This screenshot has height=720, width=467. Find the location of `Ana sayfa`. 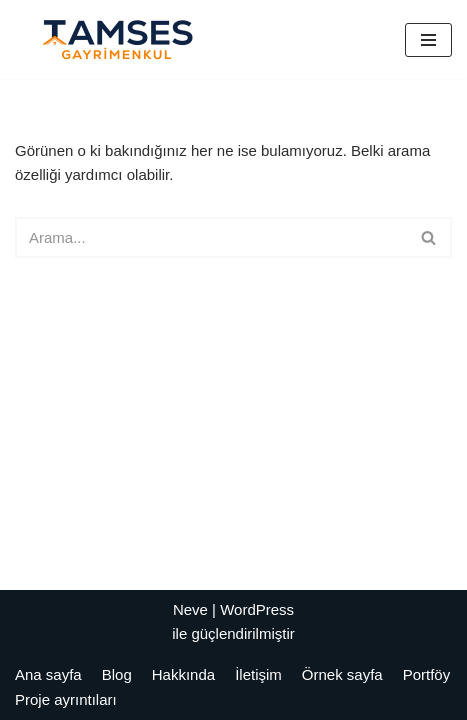

Ana sayfa is located at coordinates (48, 674).